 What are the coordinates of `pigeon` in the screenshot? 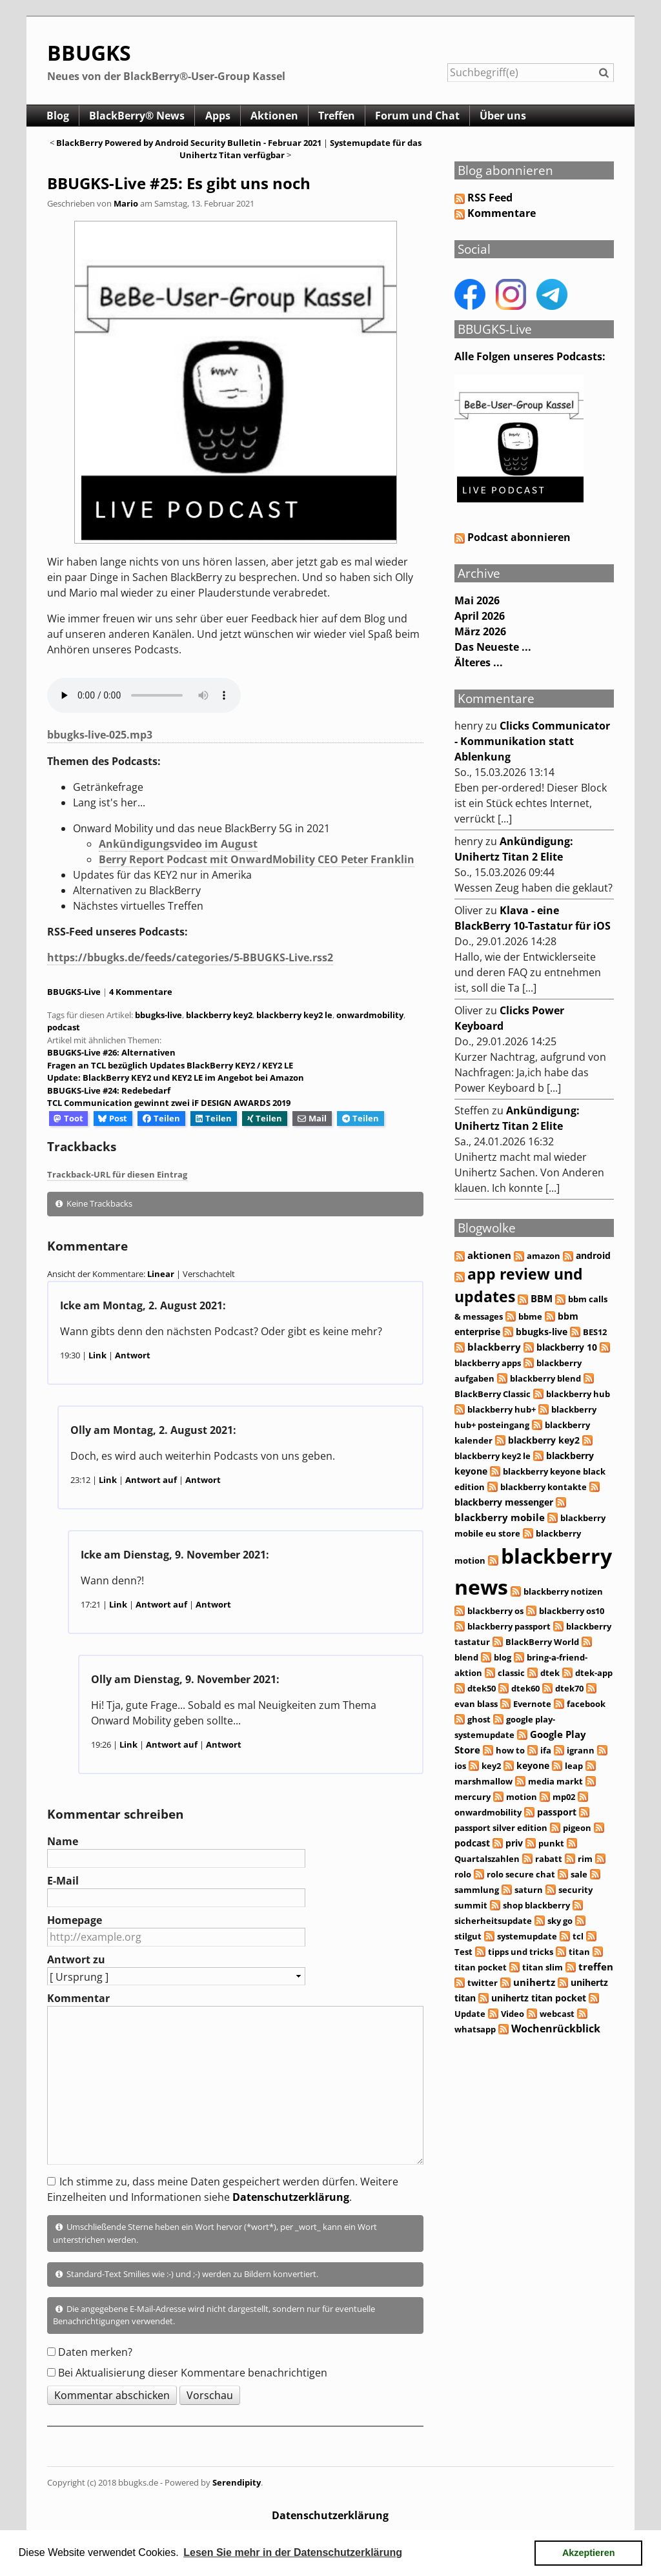 It's located at (577, 1828).